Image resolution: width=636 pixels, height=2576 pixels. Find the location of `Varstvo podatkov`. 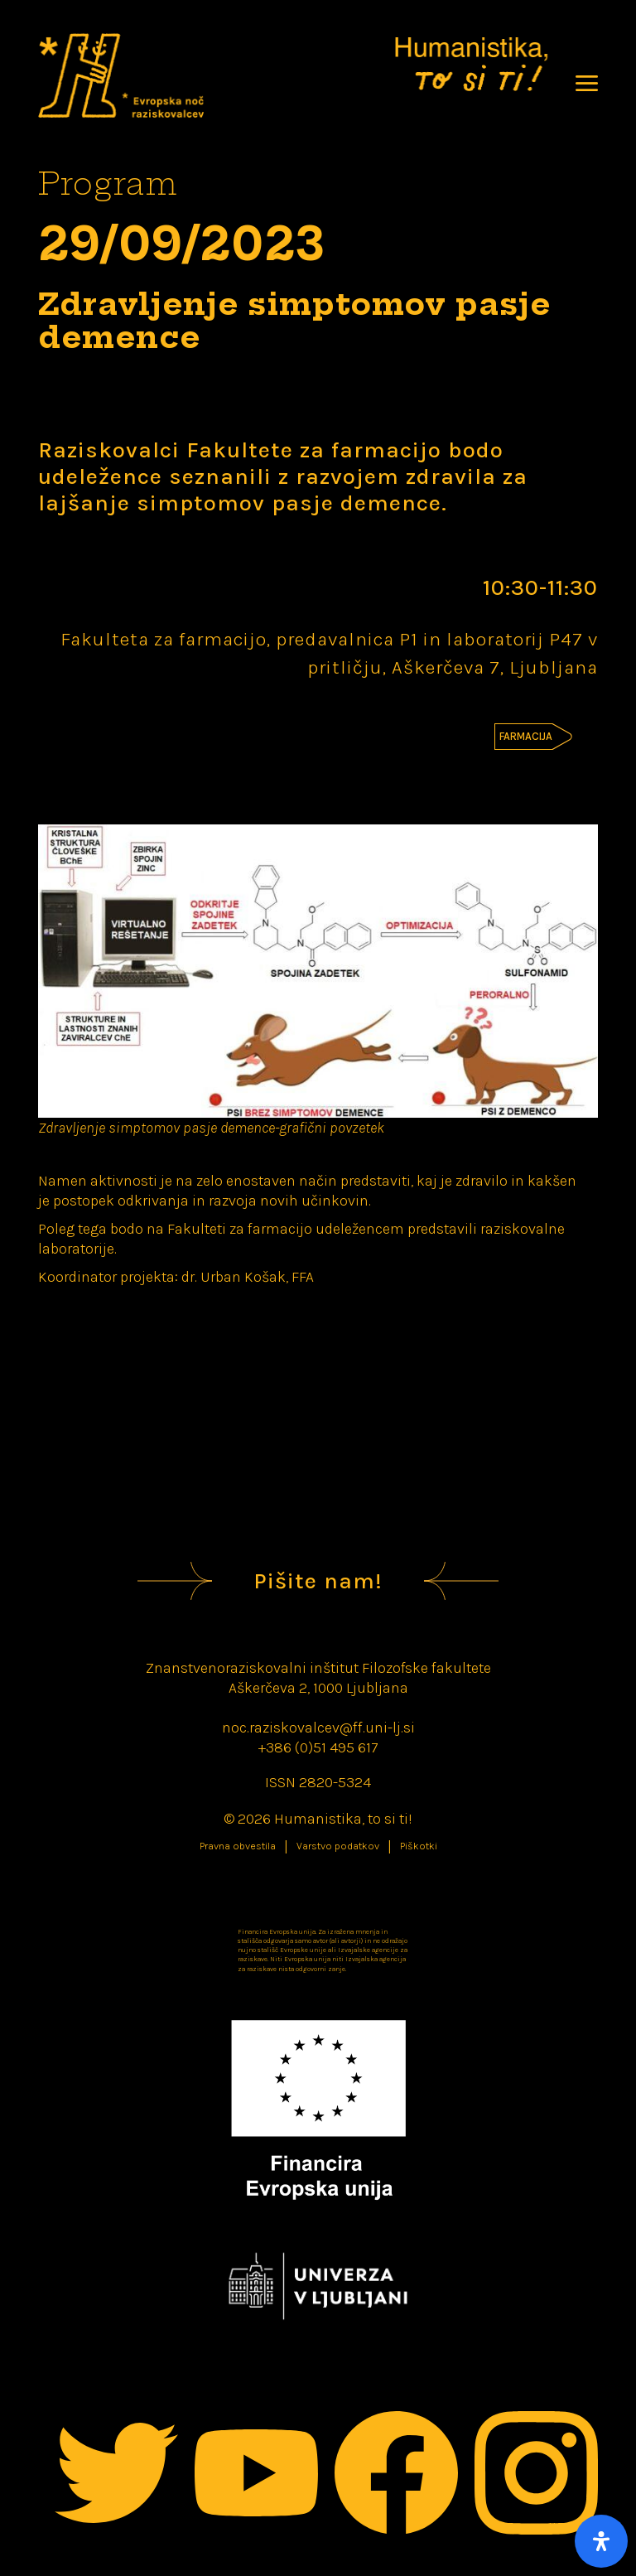

Varstvo podatkov is located at coordinates (337, 1846).